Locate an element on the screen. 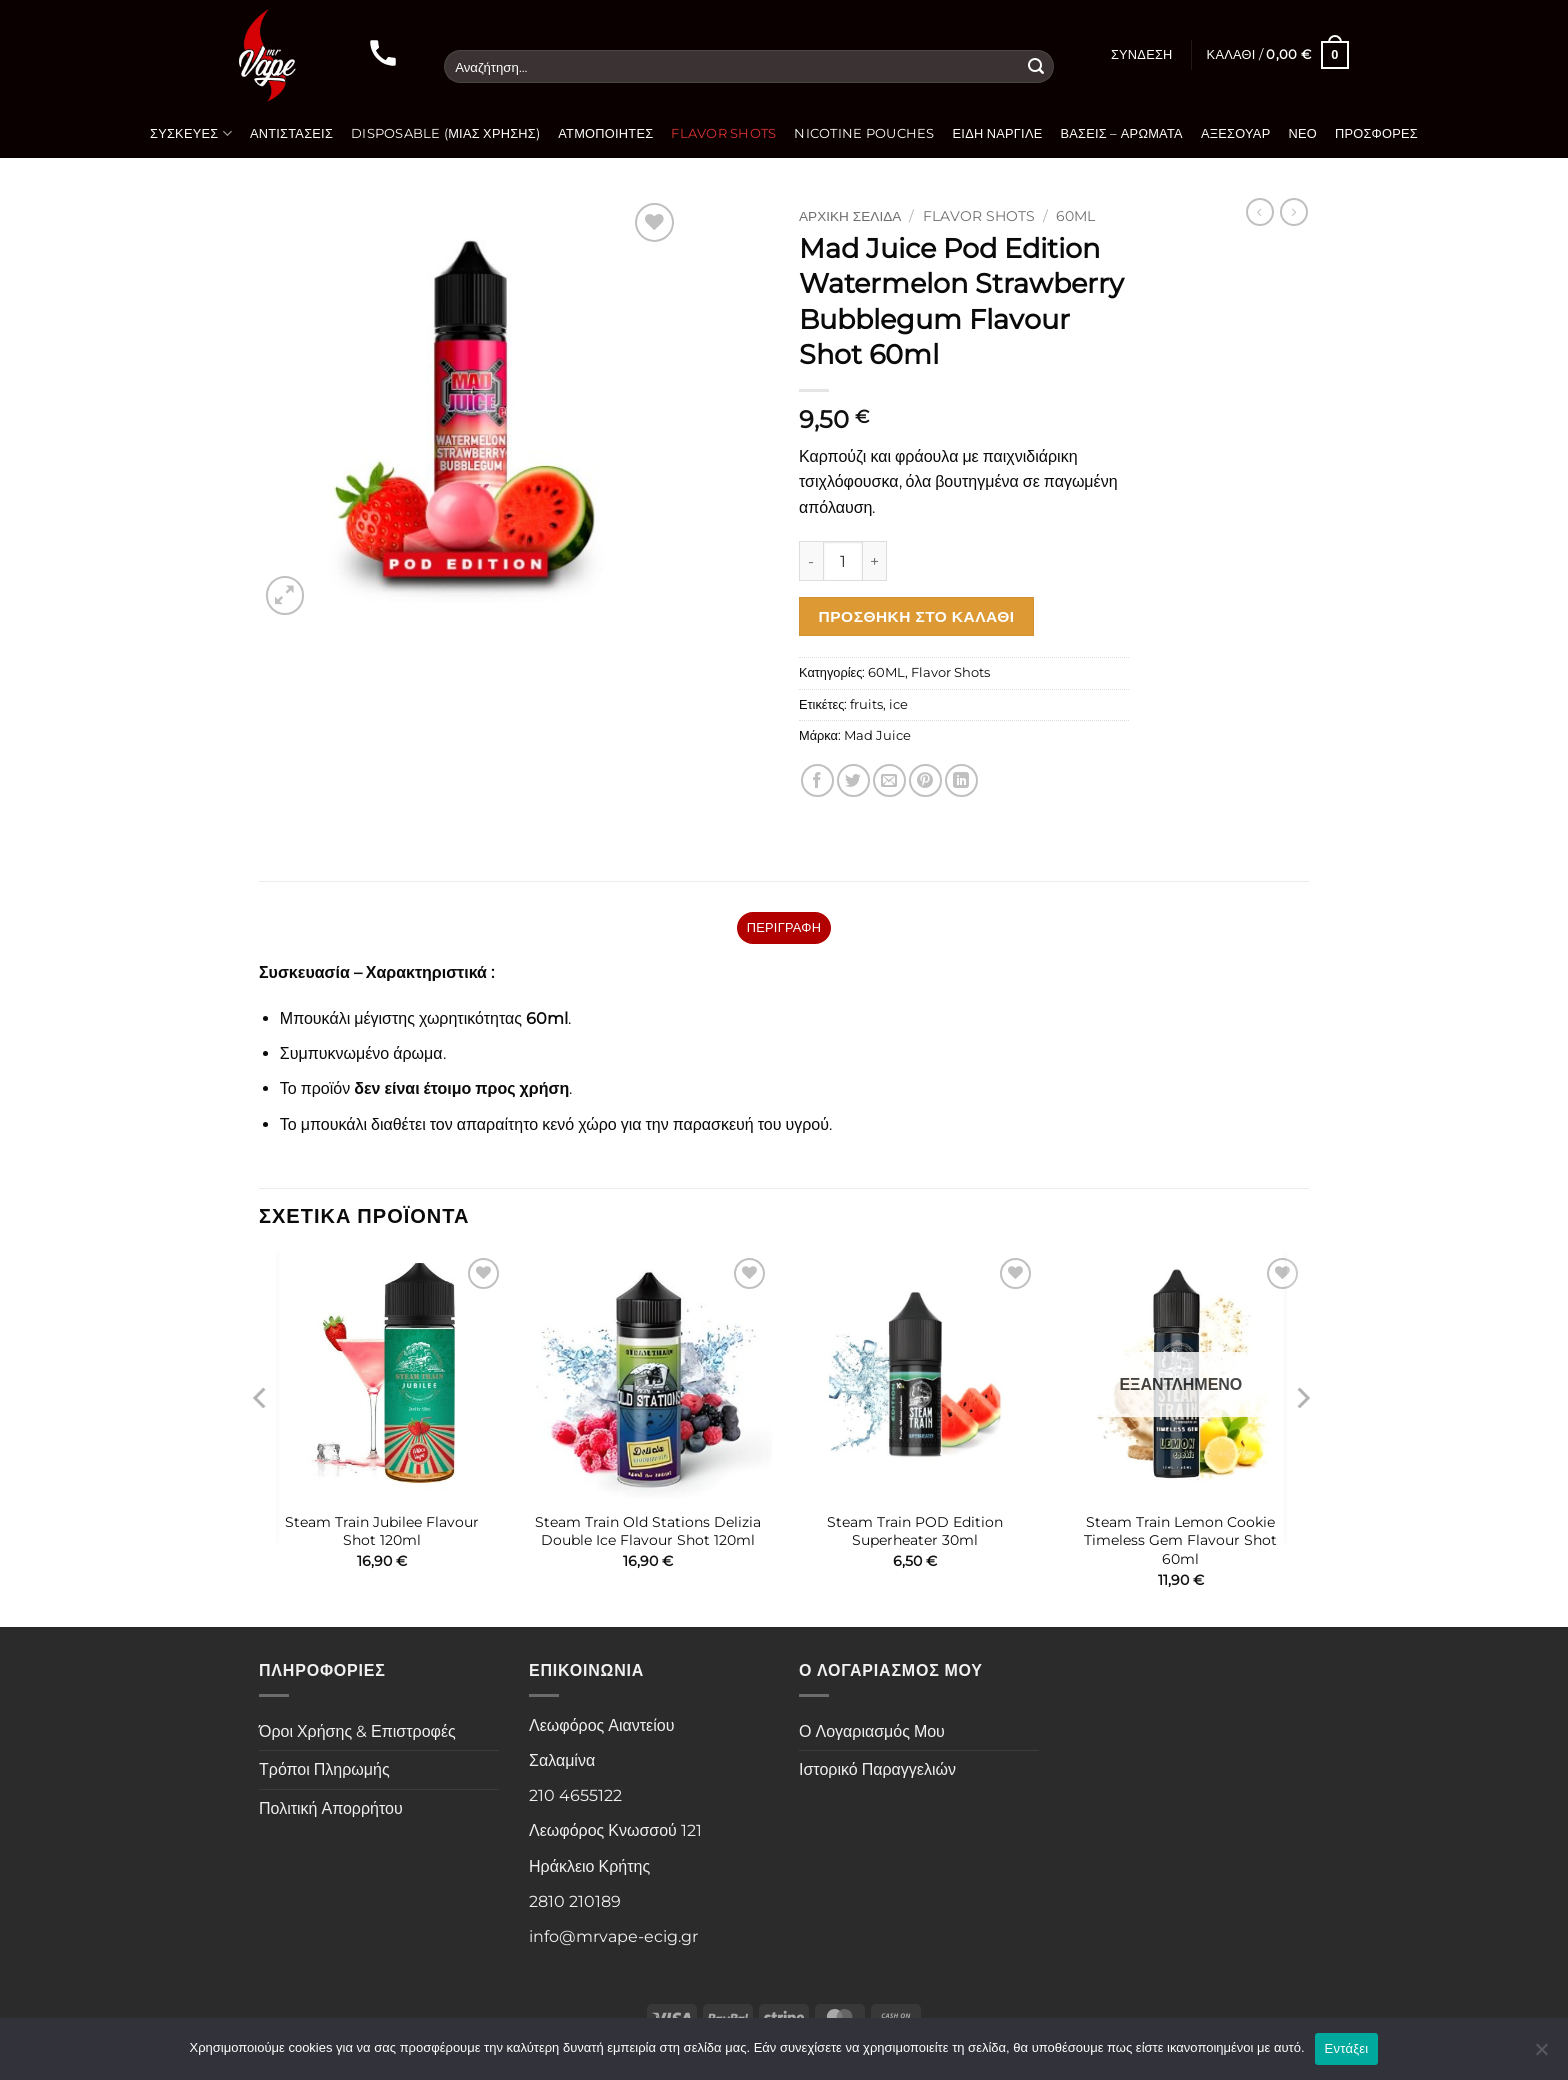  210 4655122 is located at coordinates (575, 1795).